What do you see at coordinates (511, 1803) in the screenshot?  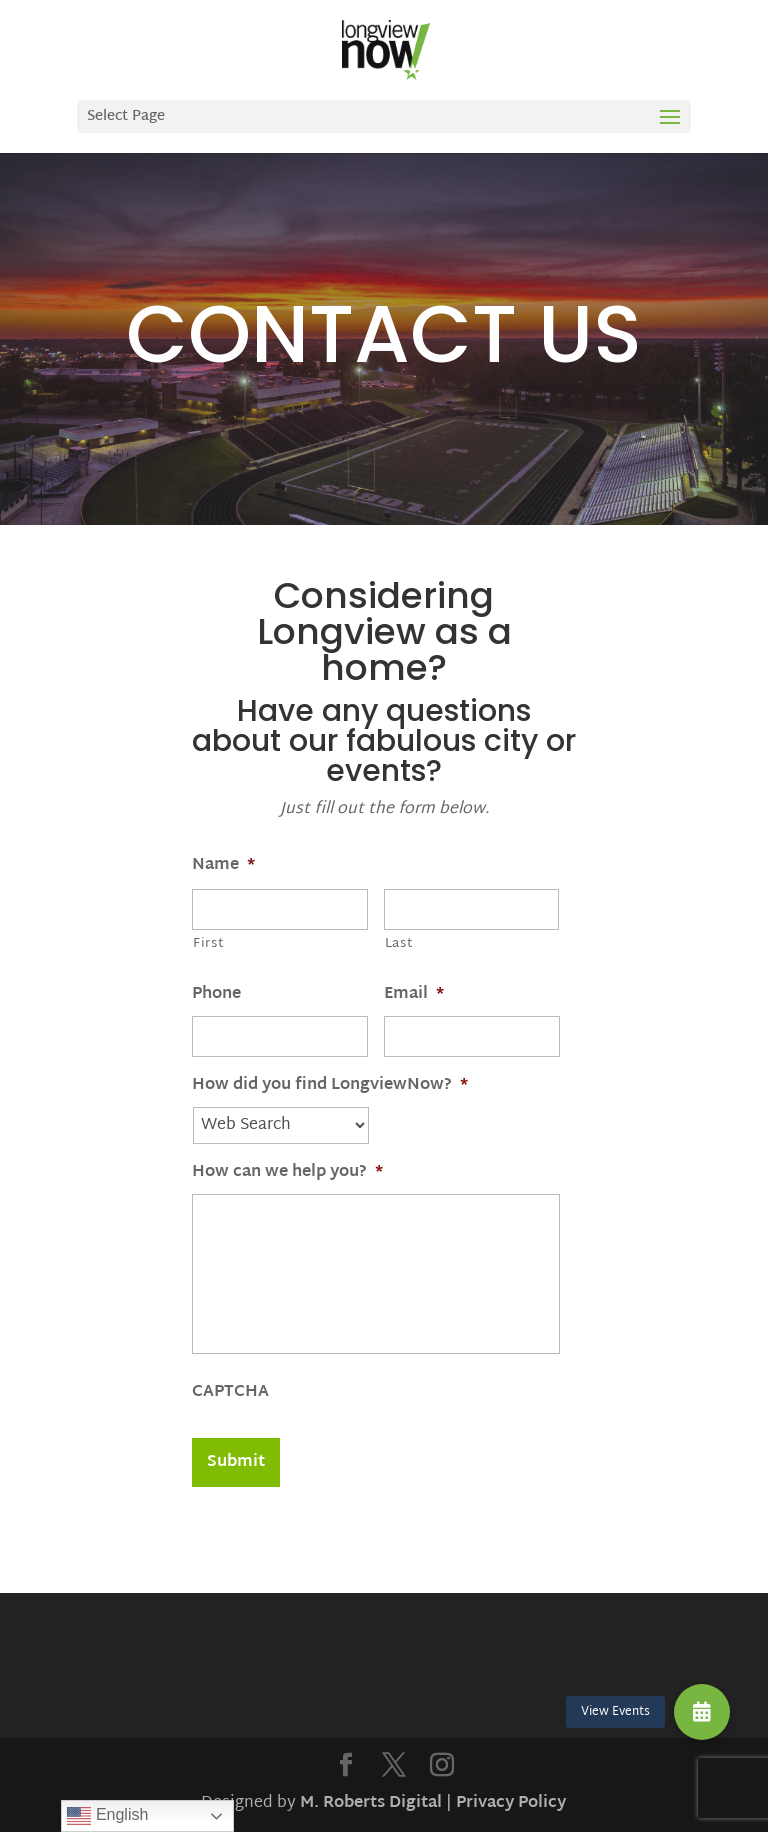 I see `Privacy Policy` at bounding box center [511, 1803].